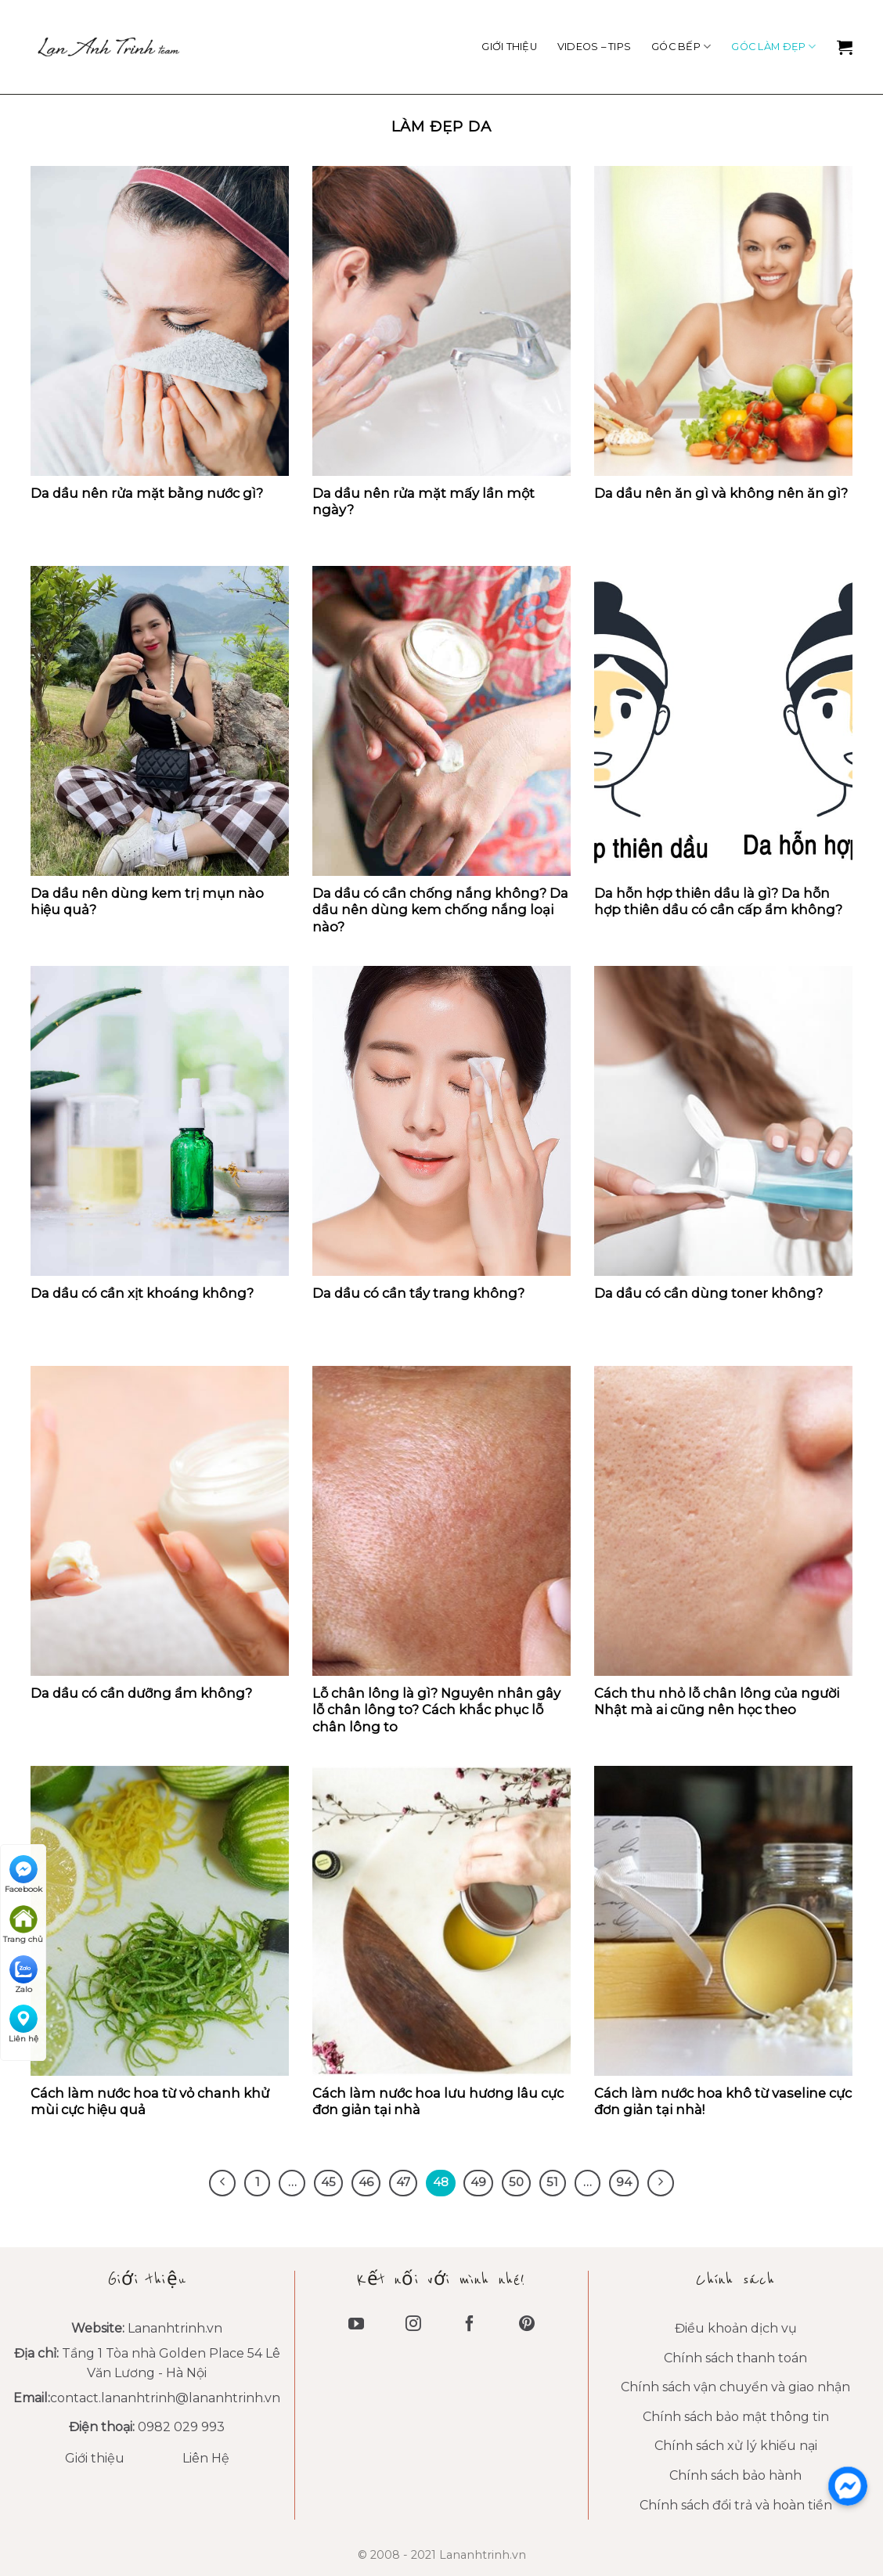 The width and height of the screenshot is (883, 2576). What do you see at coordinates (735, 2445) in the screenshot?
I see `Chính sách xử lý khiếu nại` at bounding box center [735, 2445].